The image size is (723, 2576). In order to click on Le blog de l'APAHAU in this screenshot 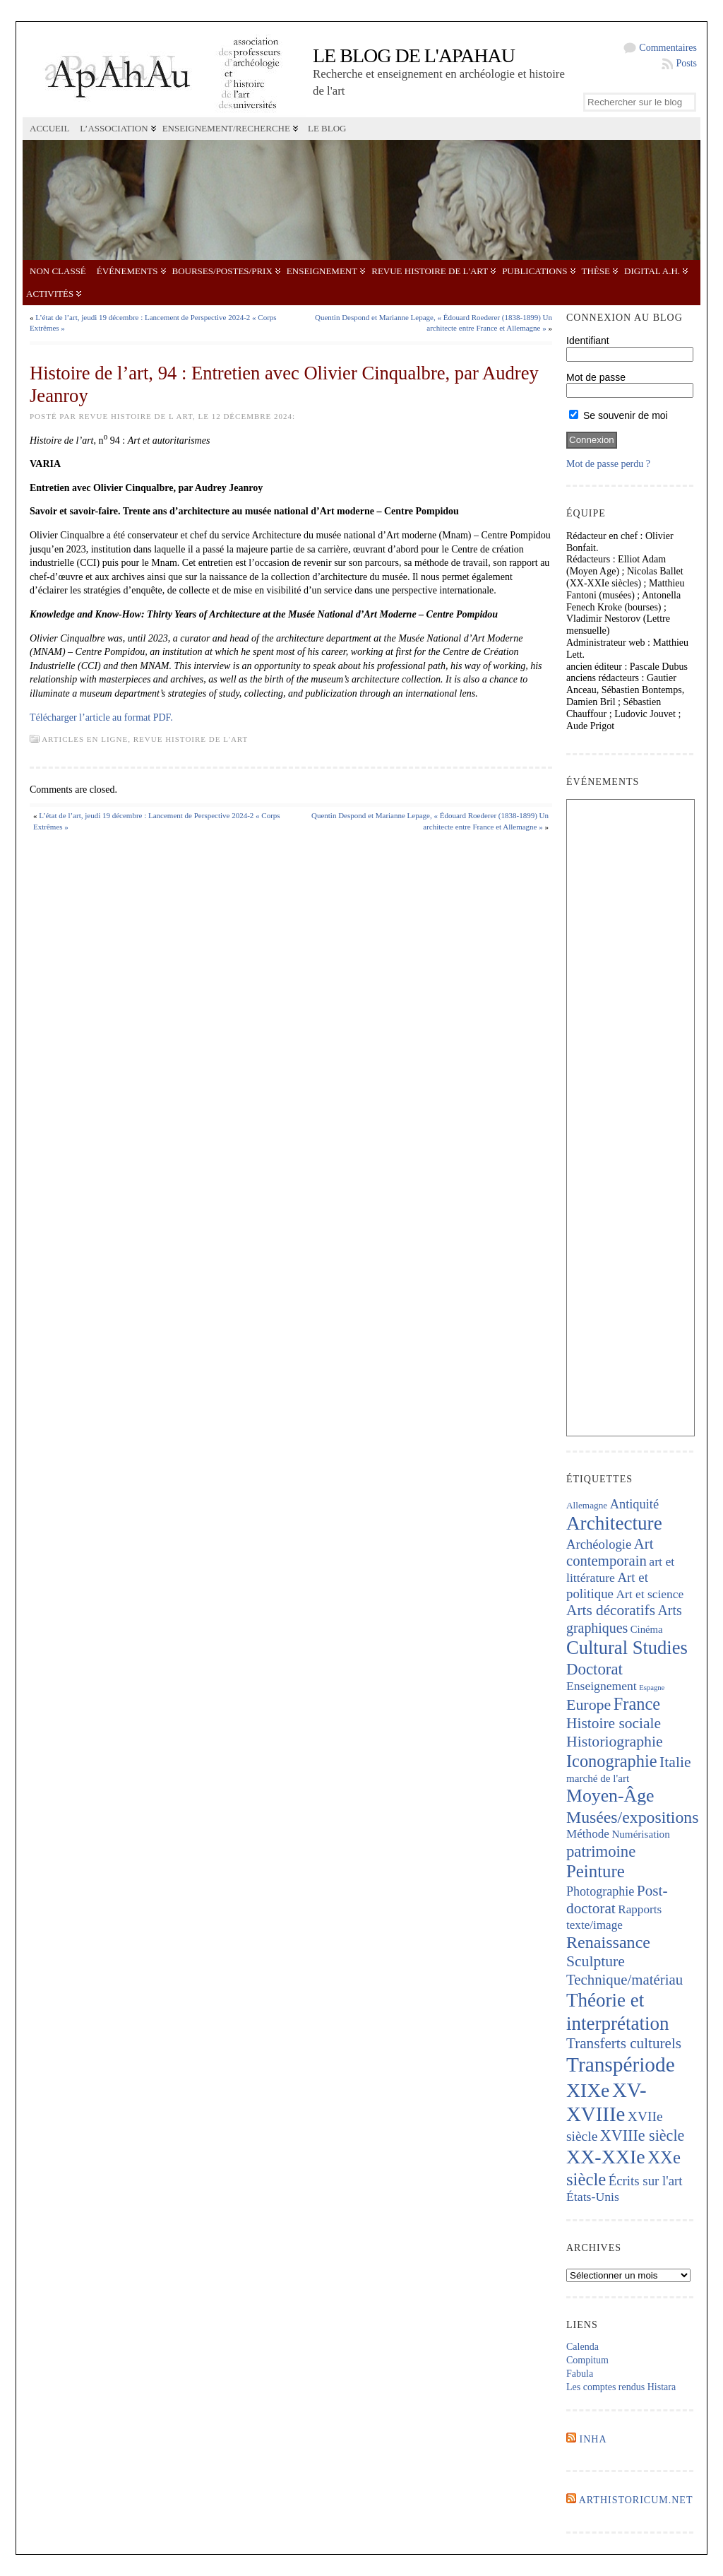, I will do `click(414, 55)`.